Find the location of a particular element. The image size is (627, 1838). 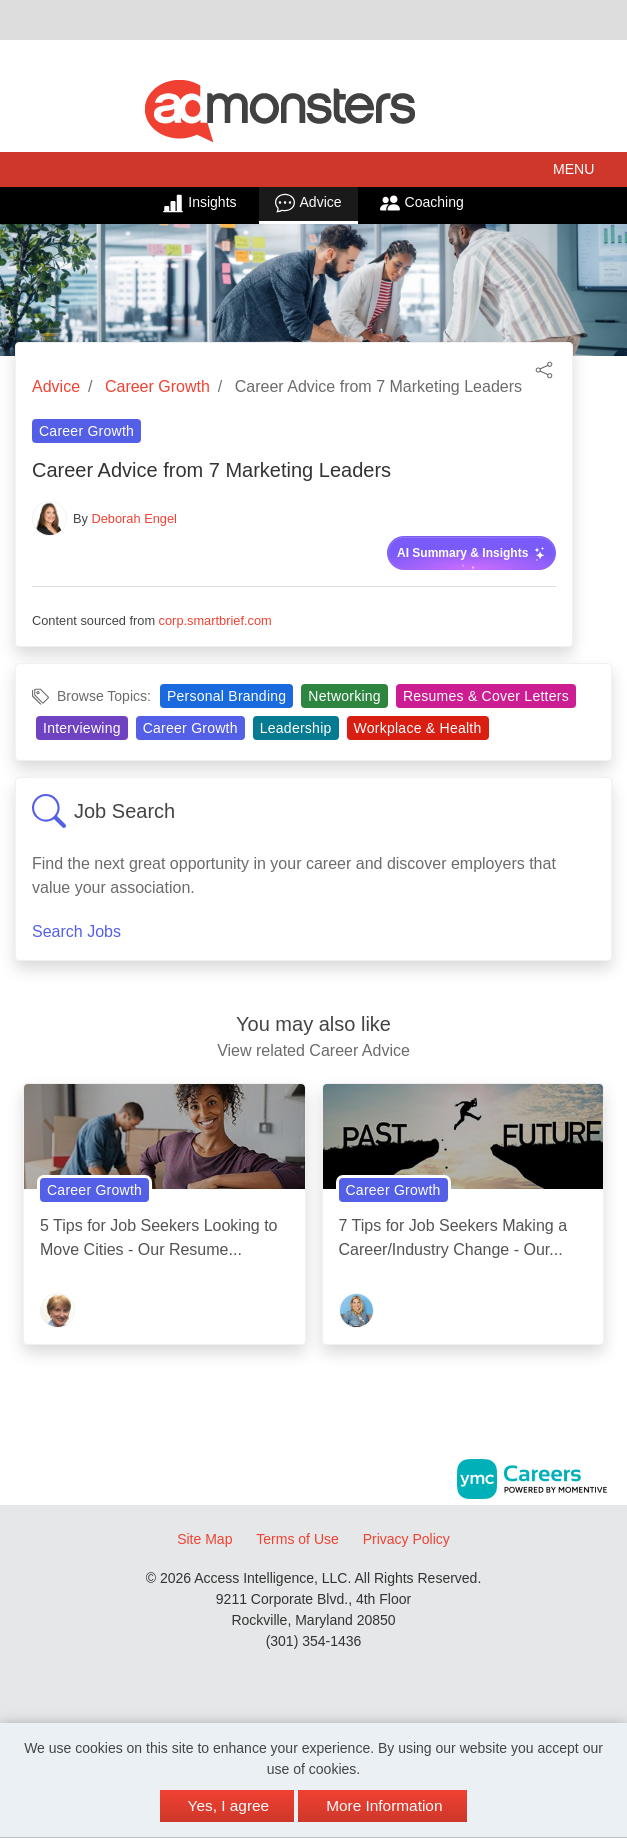

Career Growth [View Career Growth Topic Page] is located at coordinates (86, 431).